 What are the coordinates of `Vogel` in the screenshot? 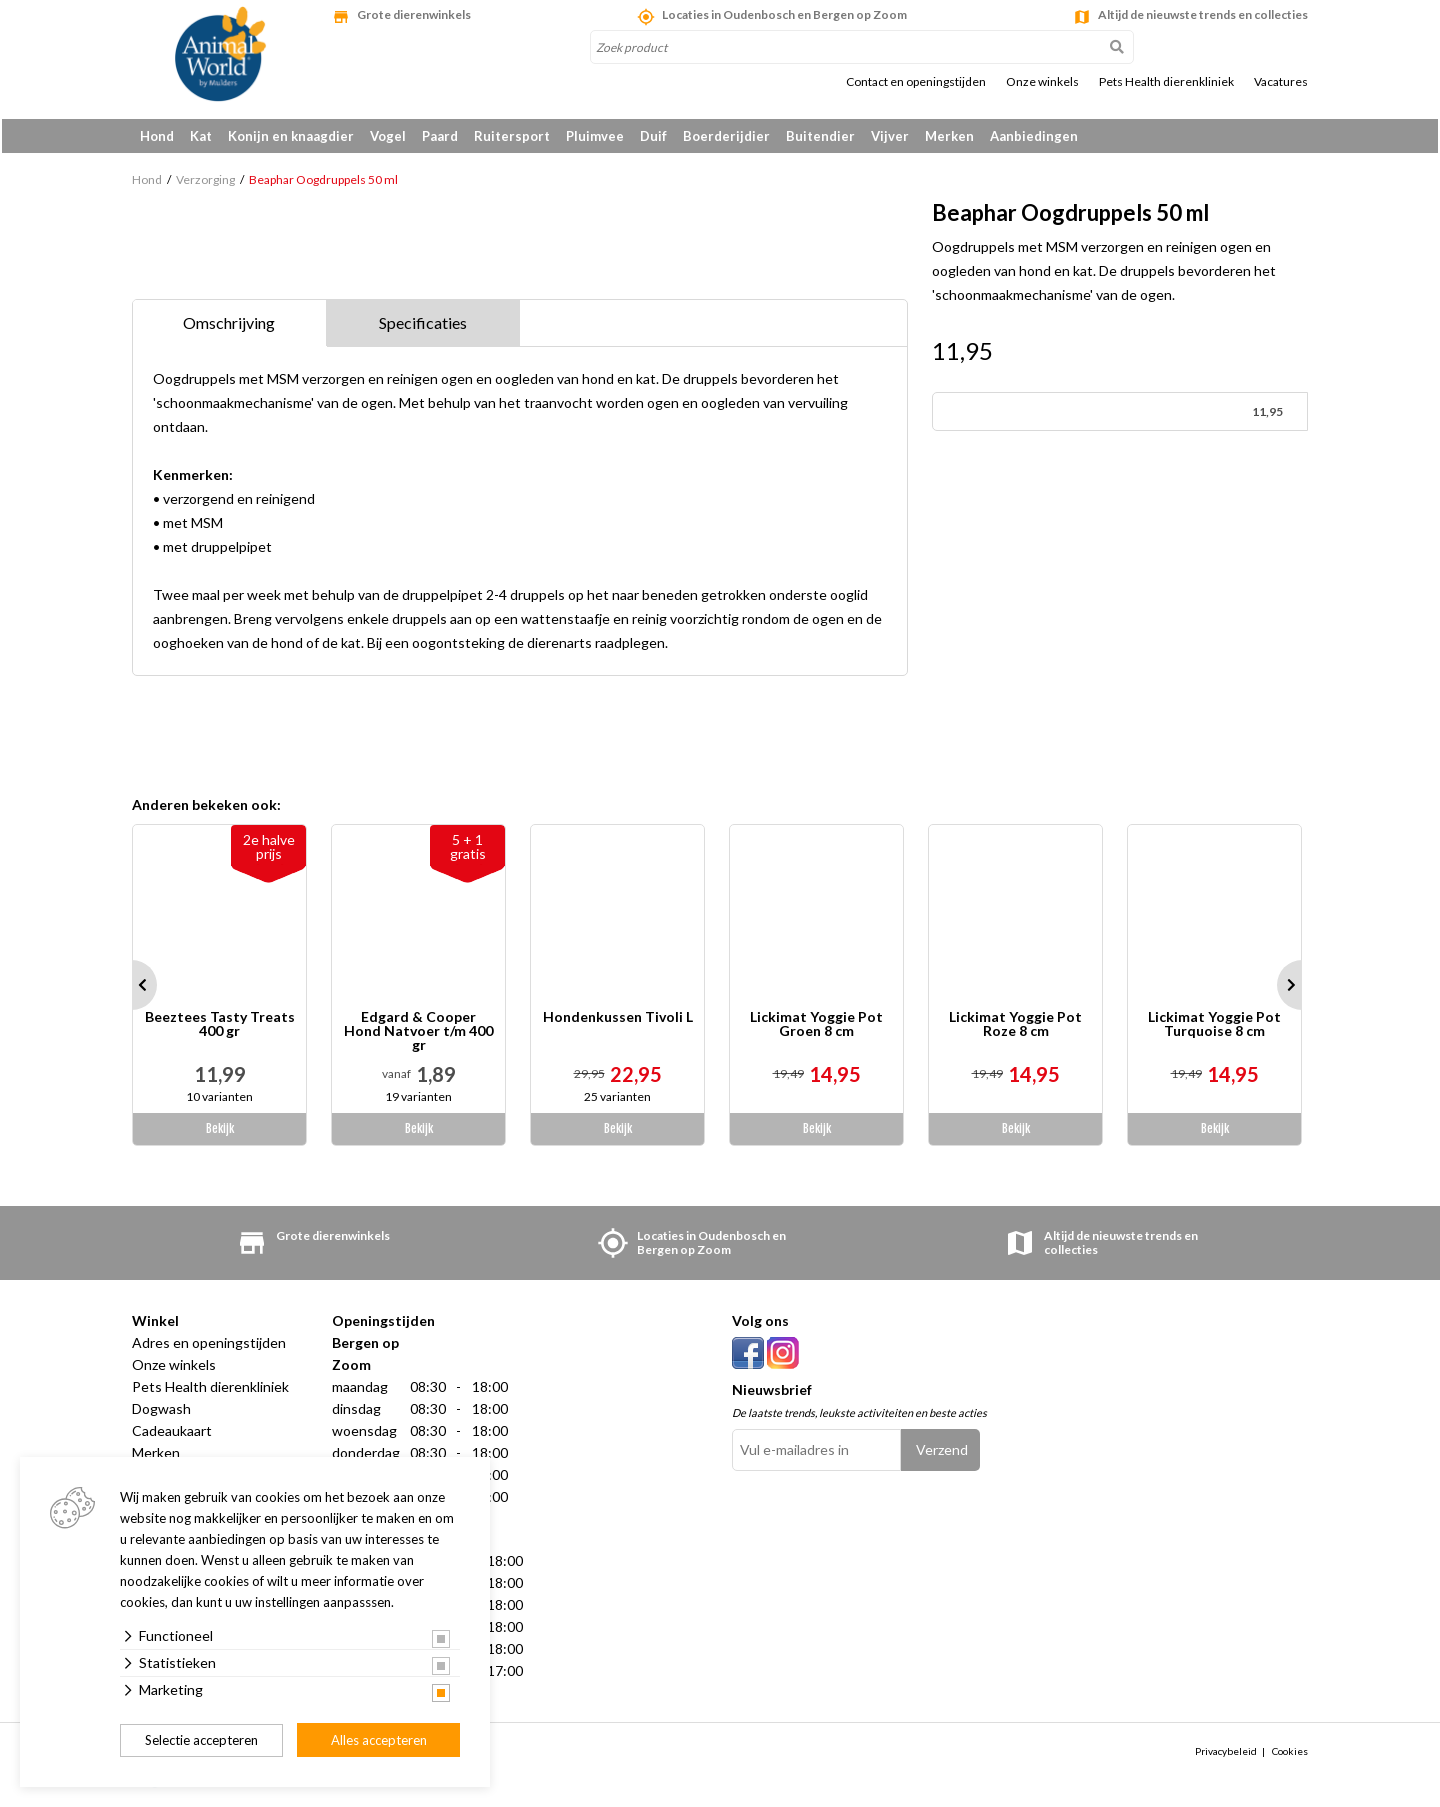 It's located at (388, 136).